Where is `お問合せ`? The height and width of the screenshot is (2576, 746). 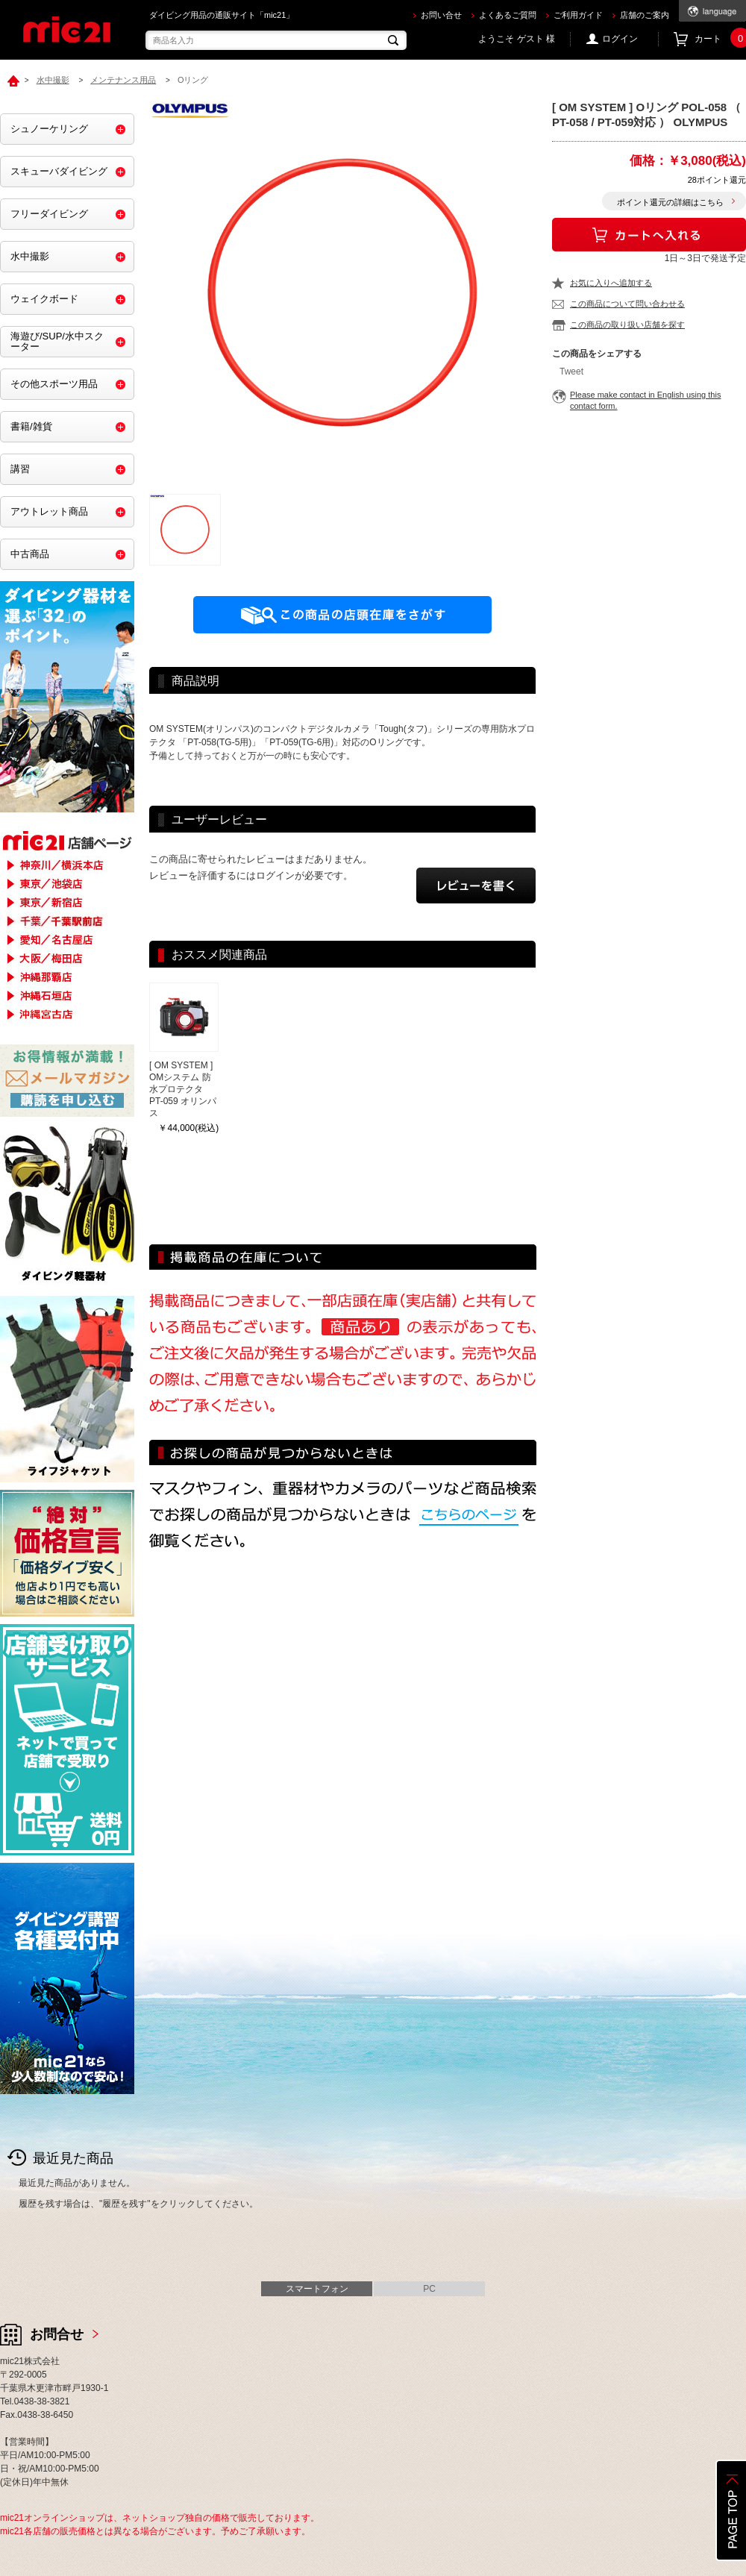
お問合せ is located at coordinates (57, 2334).